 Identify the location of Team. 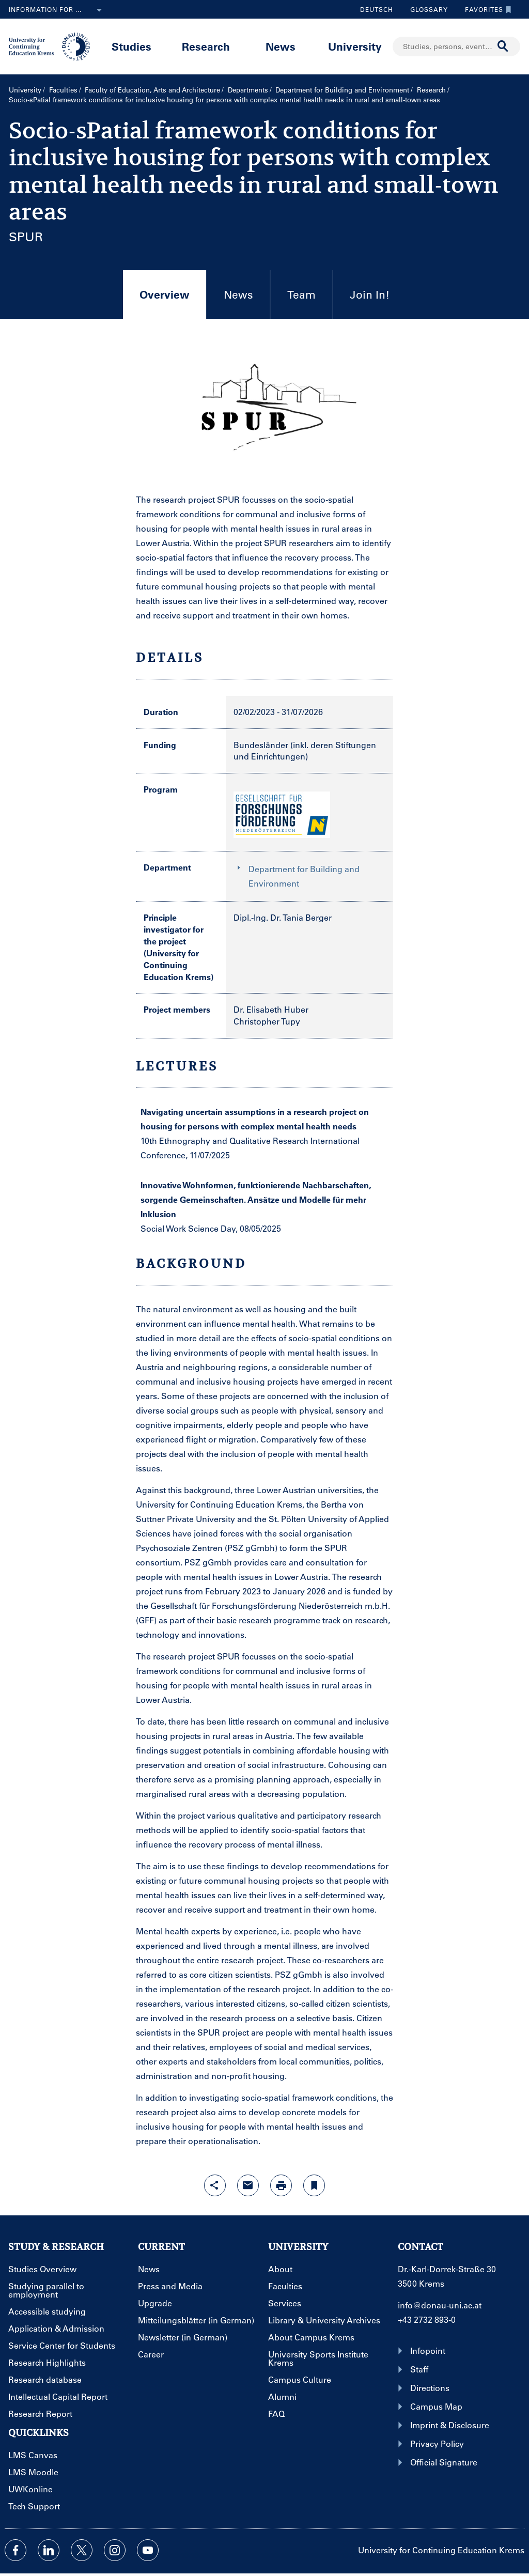
(301, 294).